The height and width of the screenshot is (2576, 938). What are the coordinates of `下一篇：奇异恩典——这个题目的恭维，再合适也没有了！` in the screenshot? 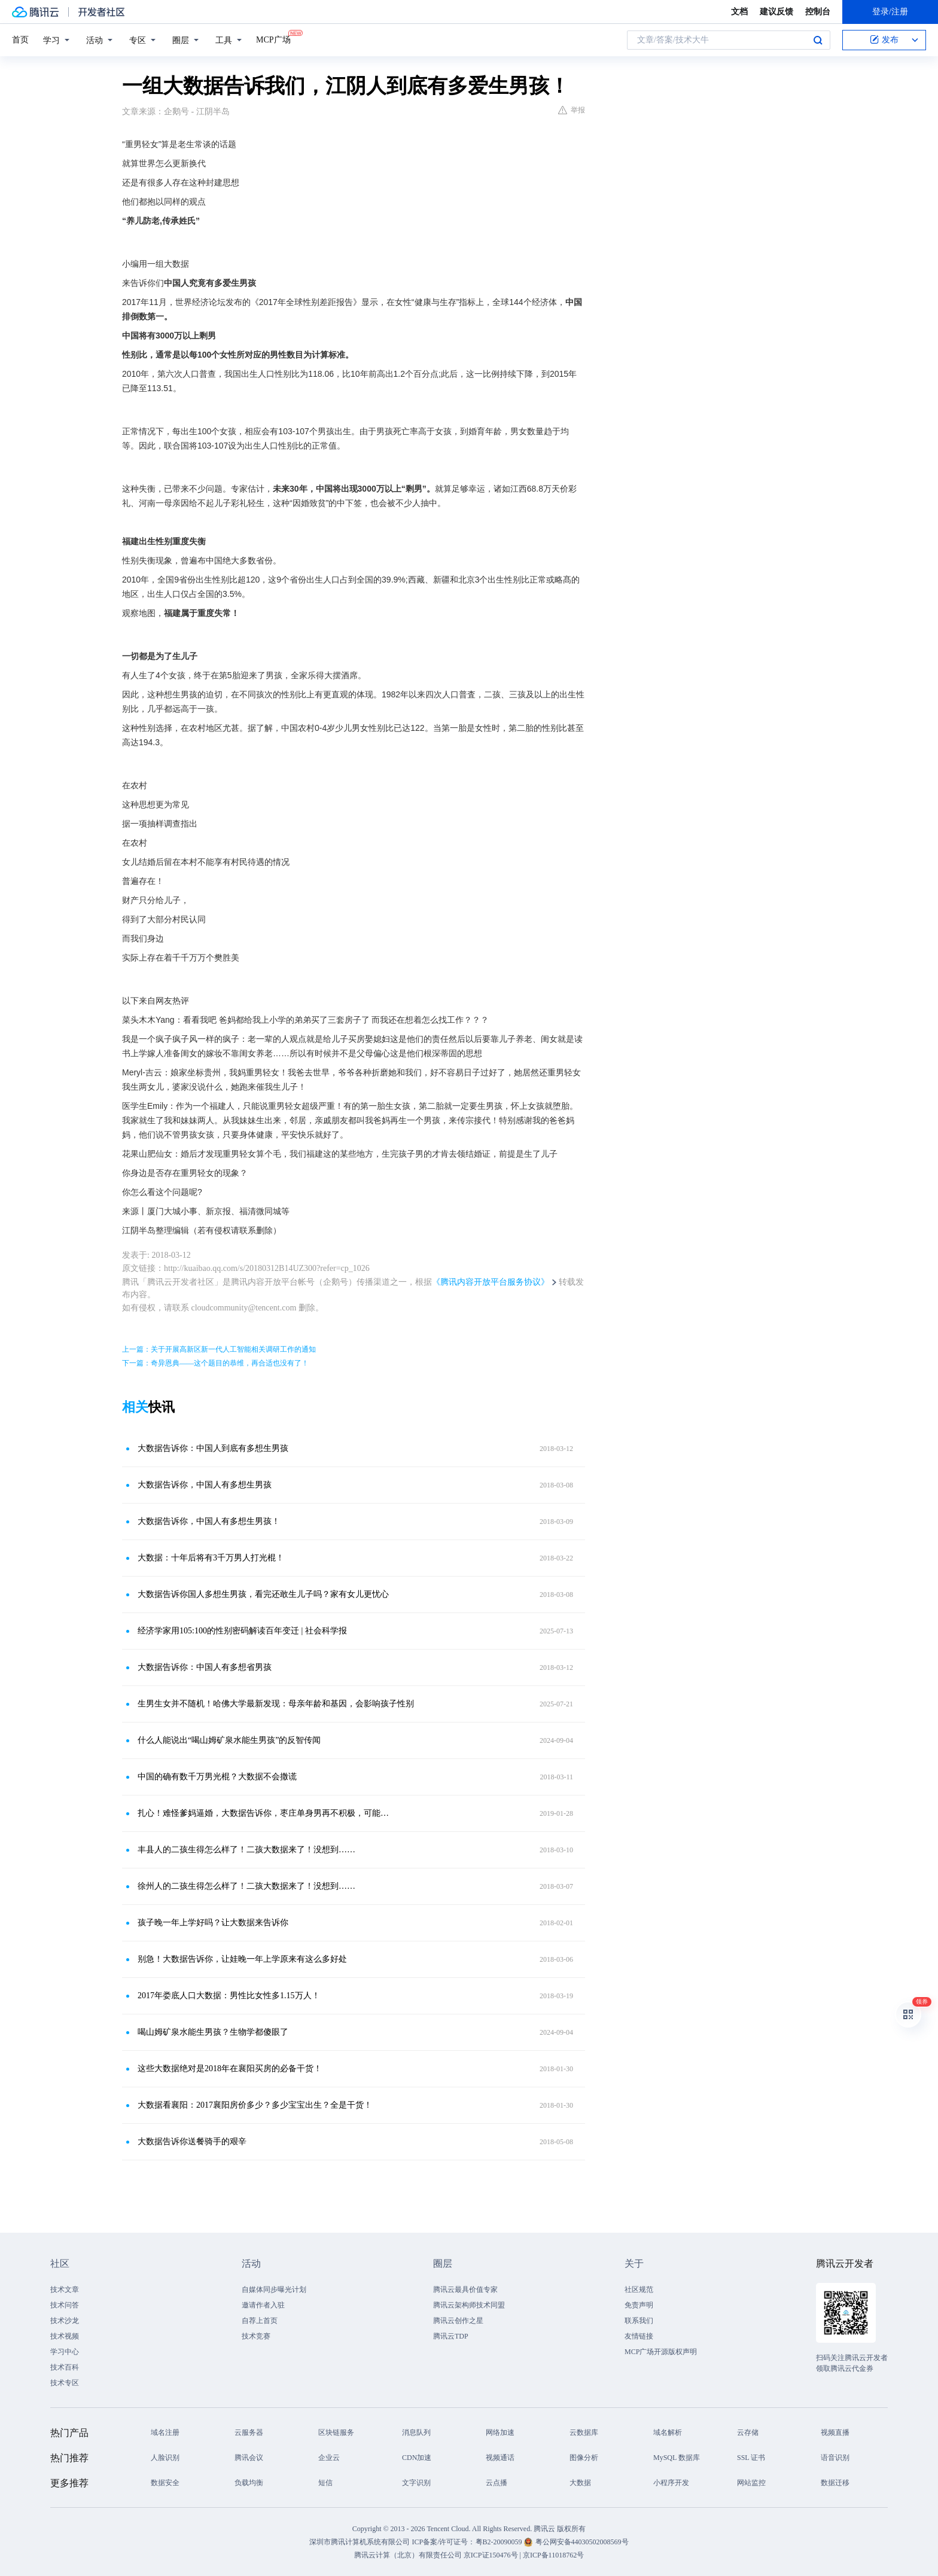 It's located at (215, 1363).